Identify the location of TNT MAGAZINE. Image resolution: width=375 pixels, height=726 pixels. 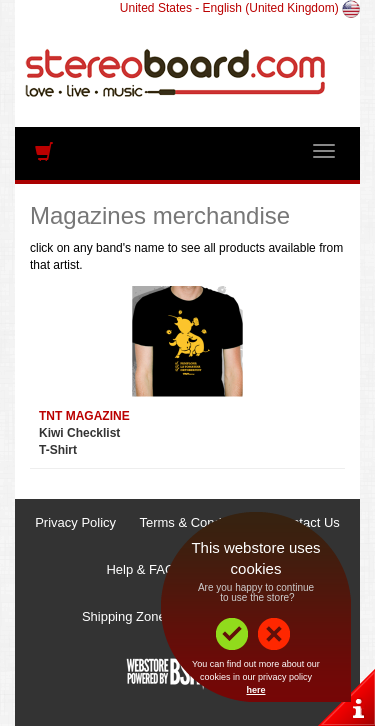
(84, 416).